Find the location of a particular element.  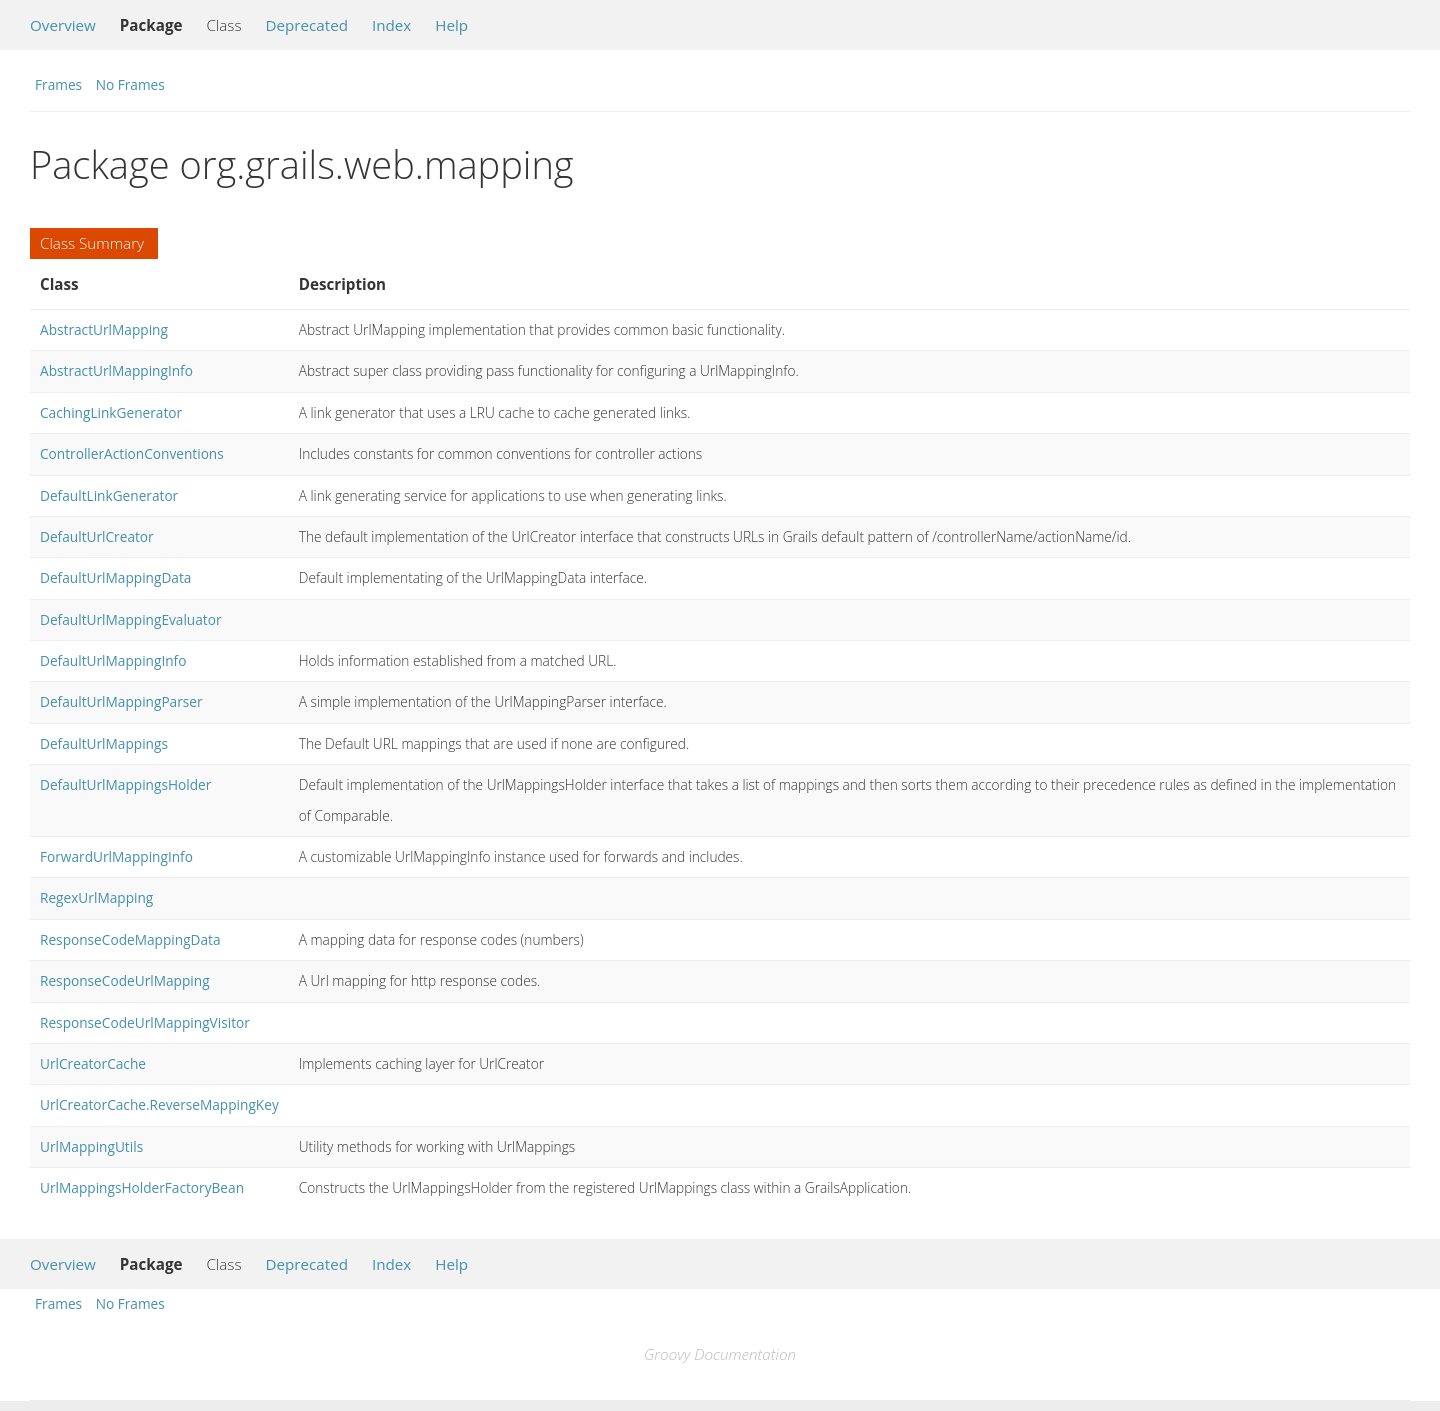

DefaultUrlCreator is located at coordinates (97, 536).